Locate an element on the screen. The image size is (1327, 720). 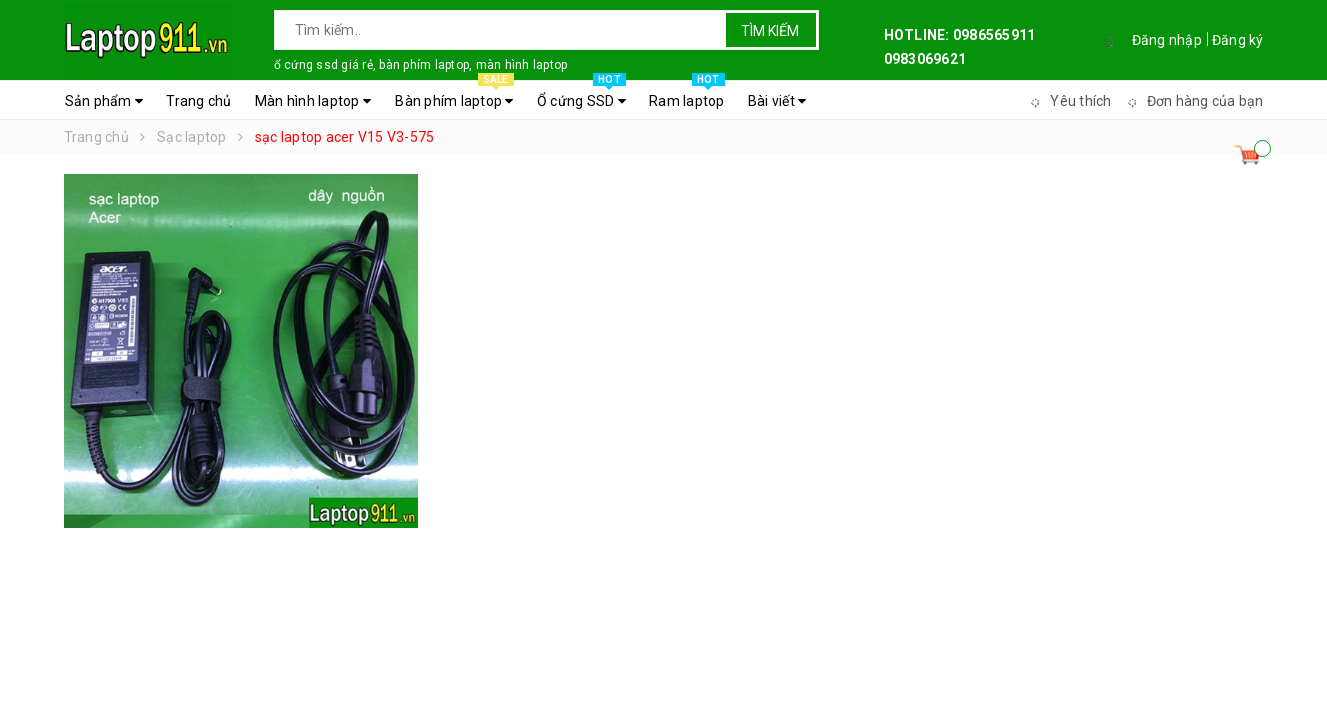
Màn hình laptop is located at coordinates (313, 101).